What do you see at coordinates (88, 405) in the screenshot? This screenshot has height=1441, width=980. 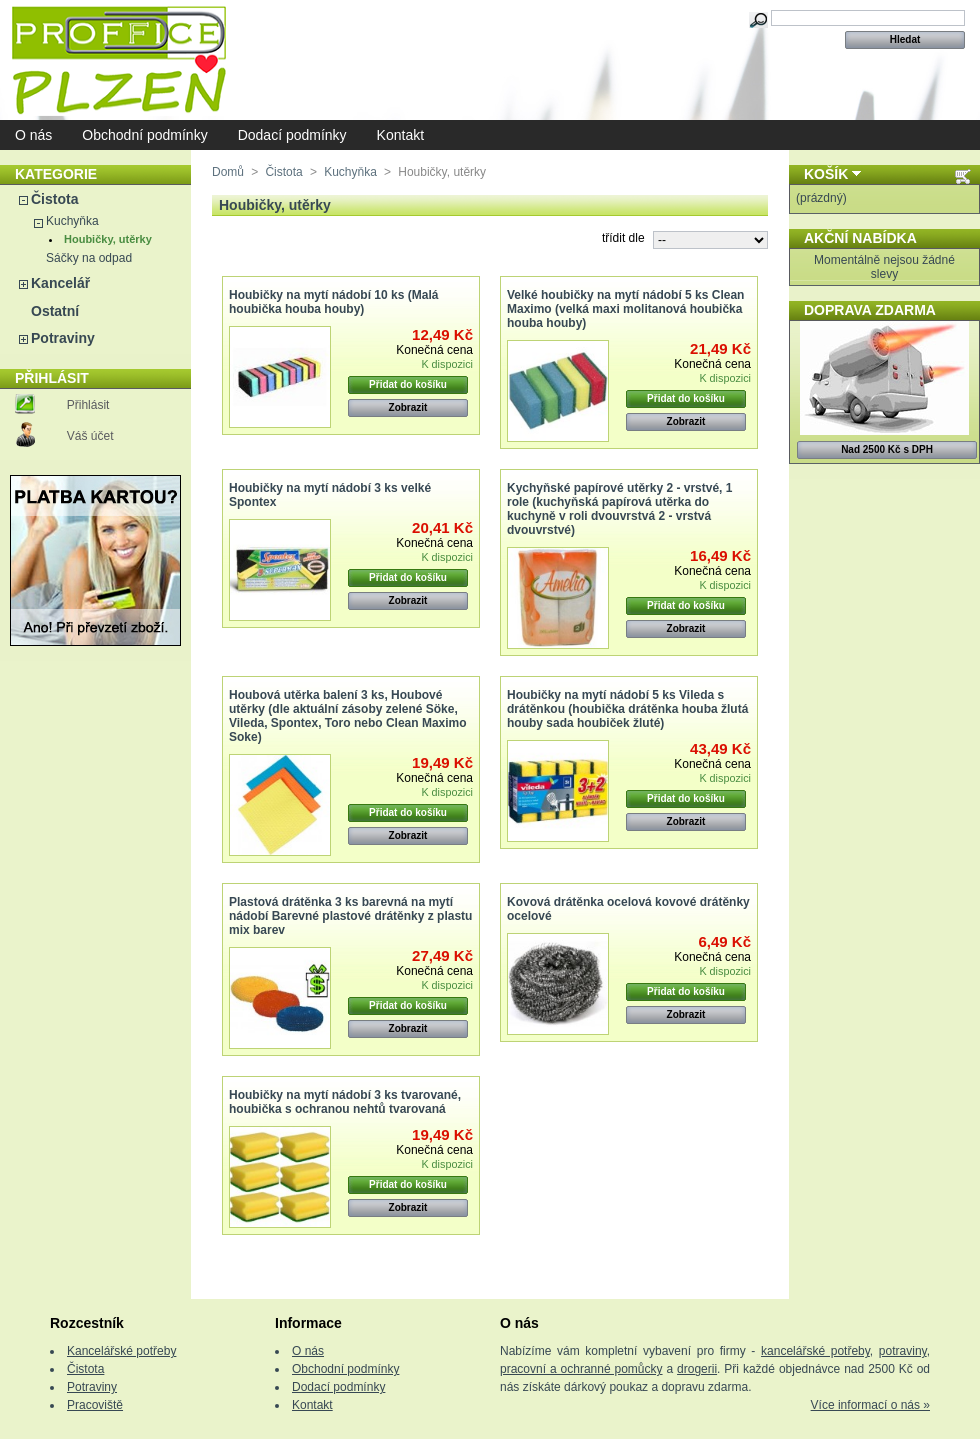 I see `Přihlásit` at bounding box center [88, 405].